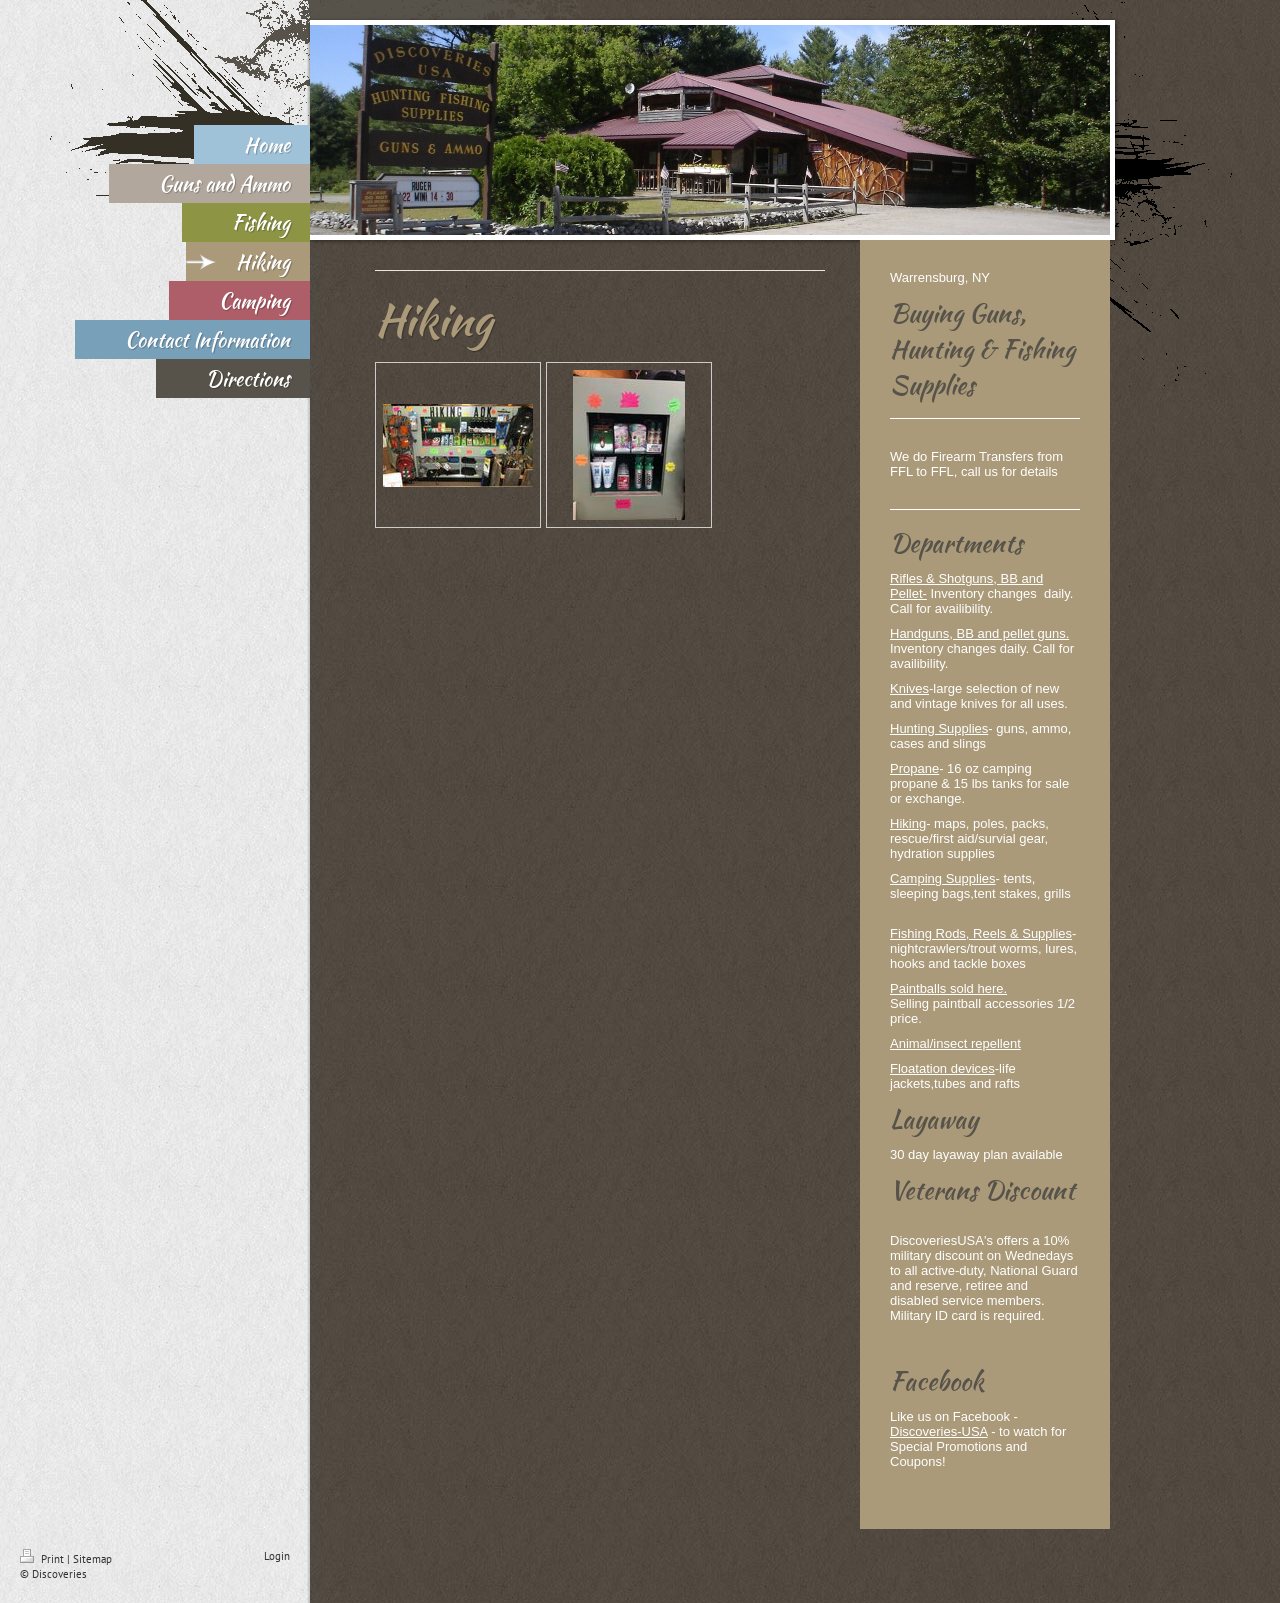 This screenshot has height=1603, width=1280. Describe the element at coordinates (939, 1431) in the screenshot. I see `Discoveries-USA` at that location.